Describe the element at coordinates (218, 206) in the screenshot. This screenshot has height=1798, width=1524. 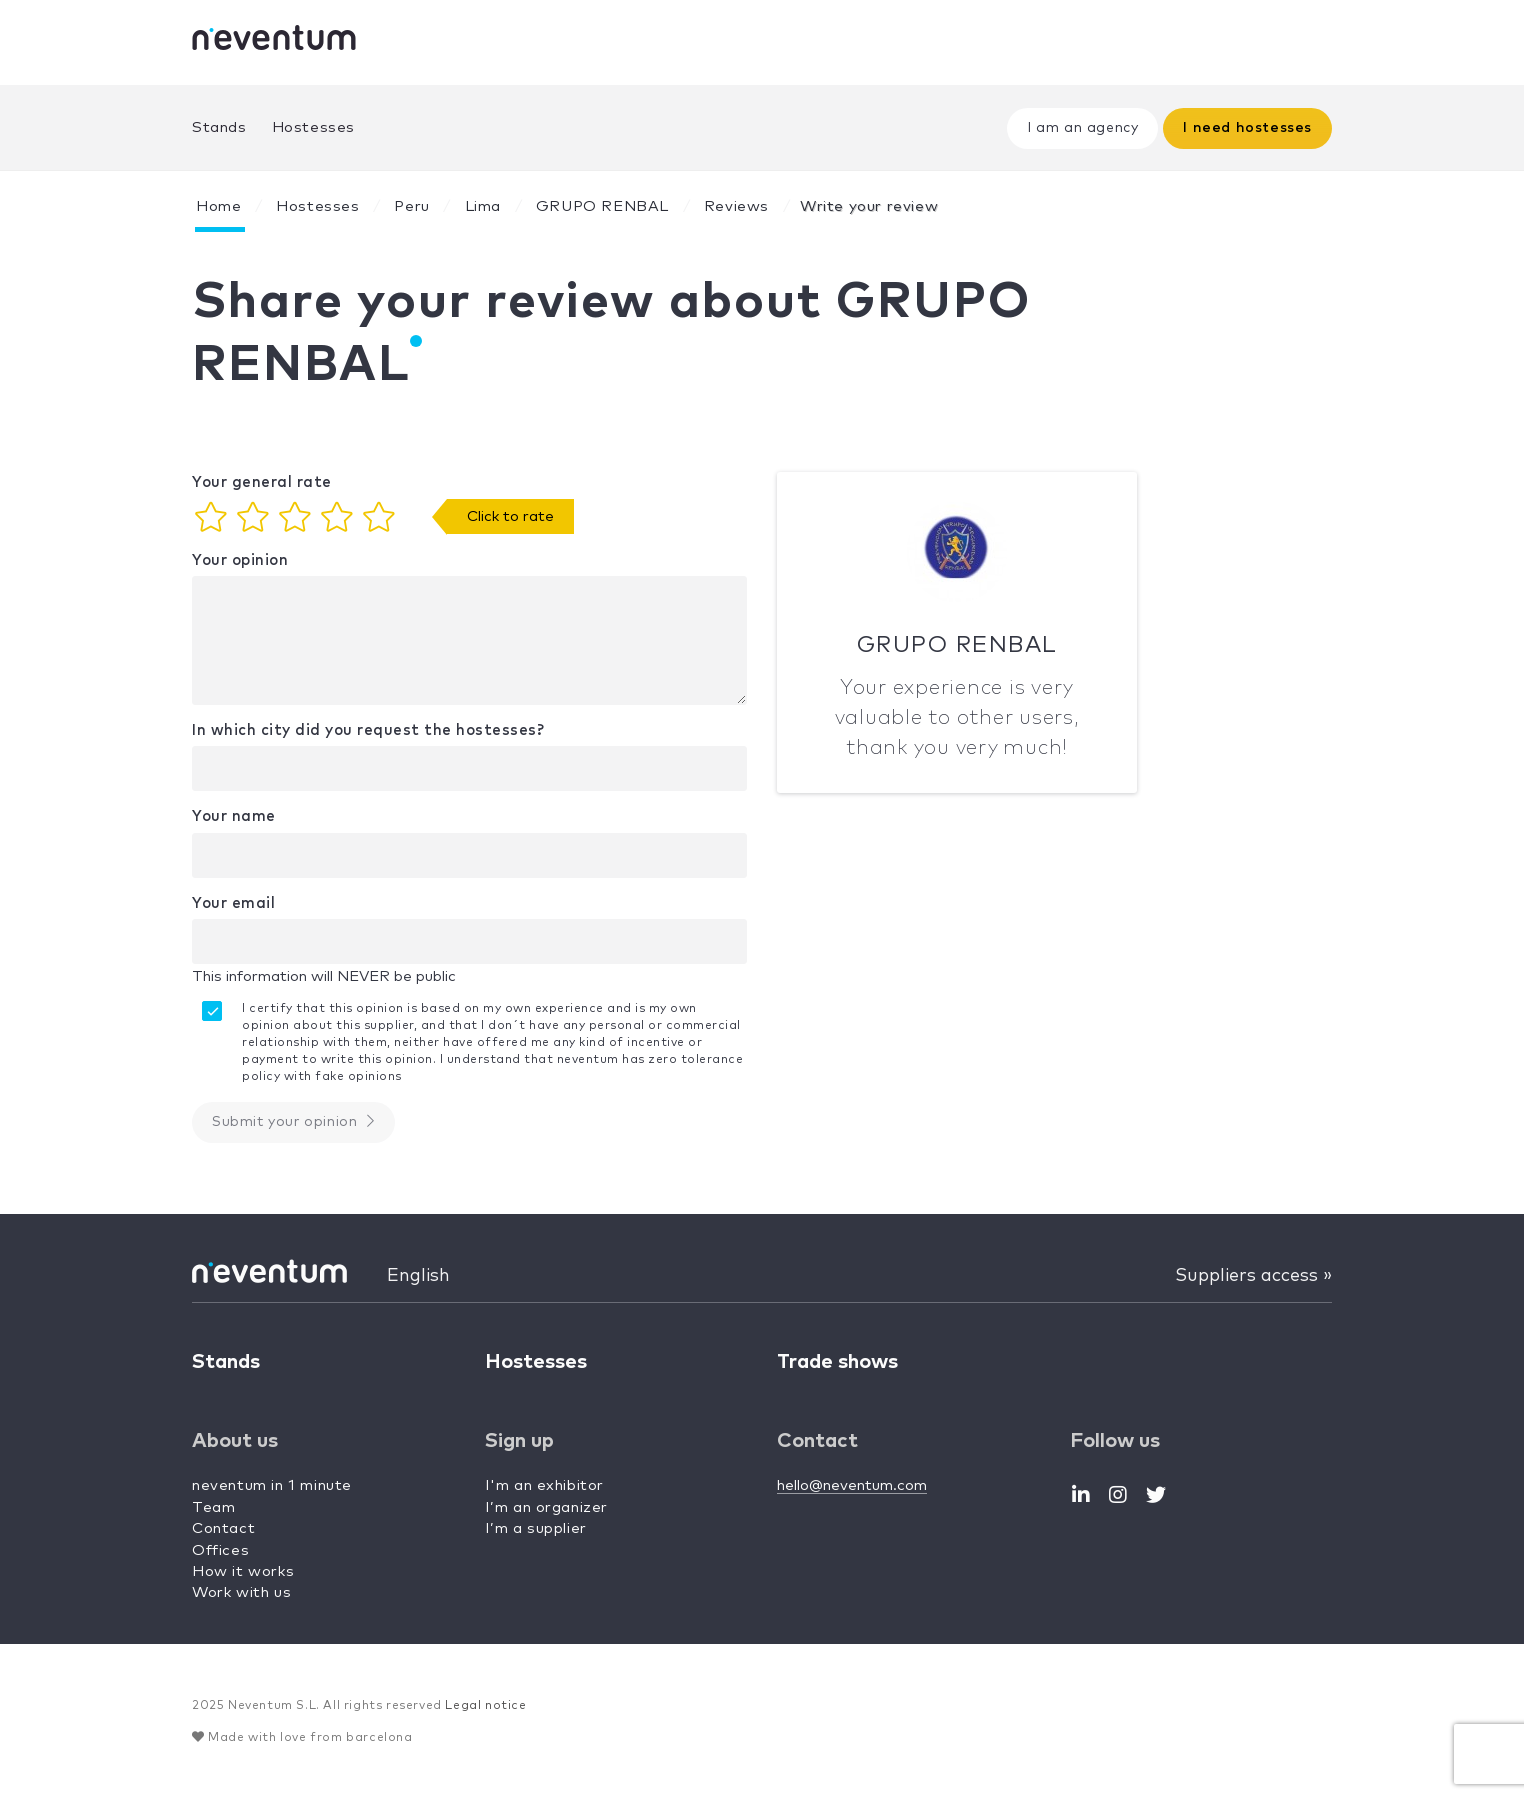
I see `Home` at that location.